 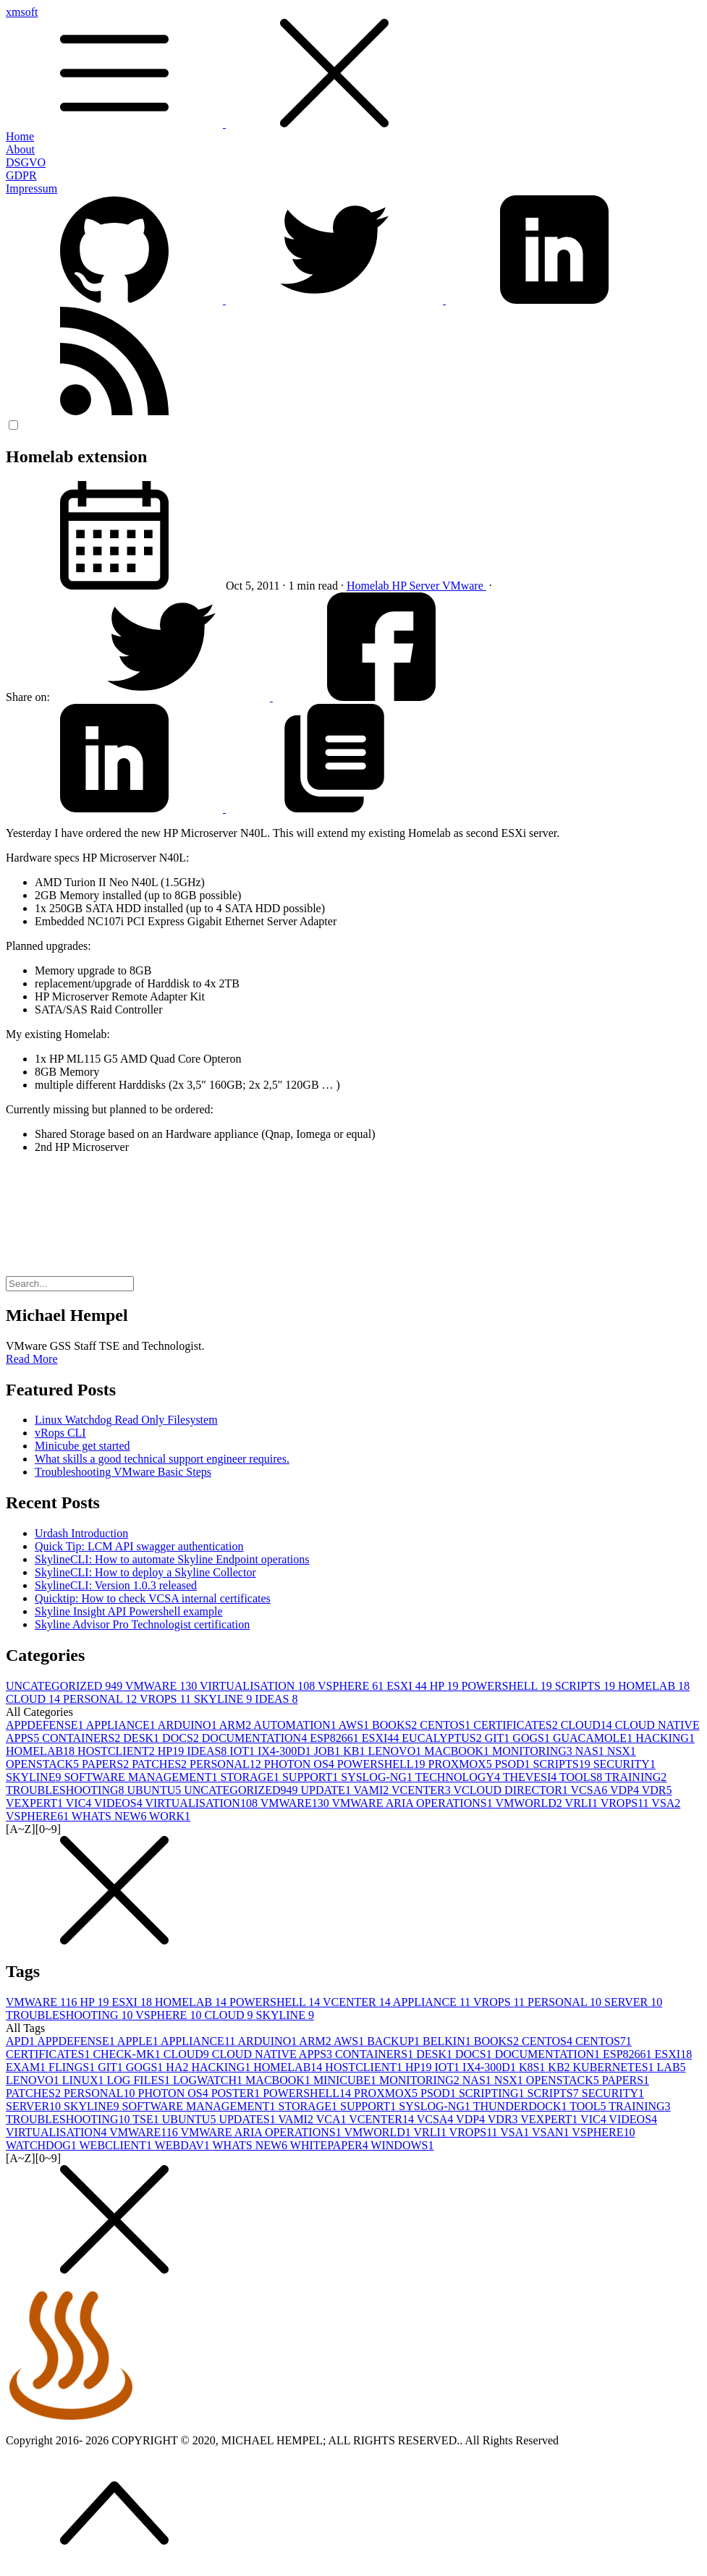 What do you see at coordinates (31, 188) in the screenshot?
I see `Impressum` at bounding box center [31, 188].